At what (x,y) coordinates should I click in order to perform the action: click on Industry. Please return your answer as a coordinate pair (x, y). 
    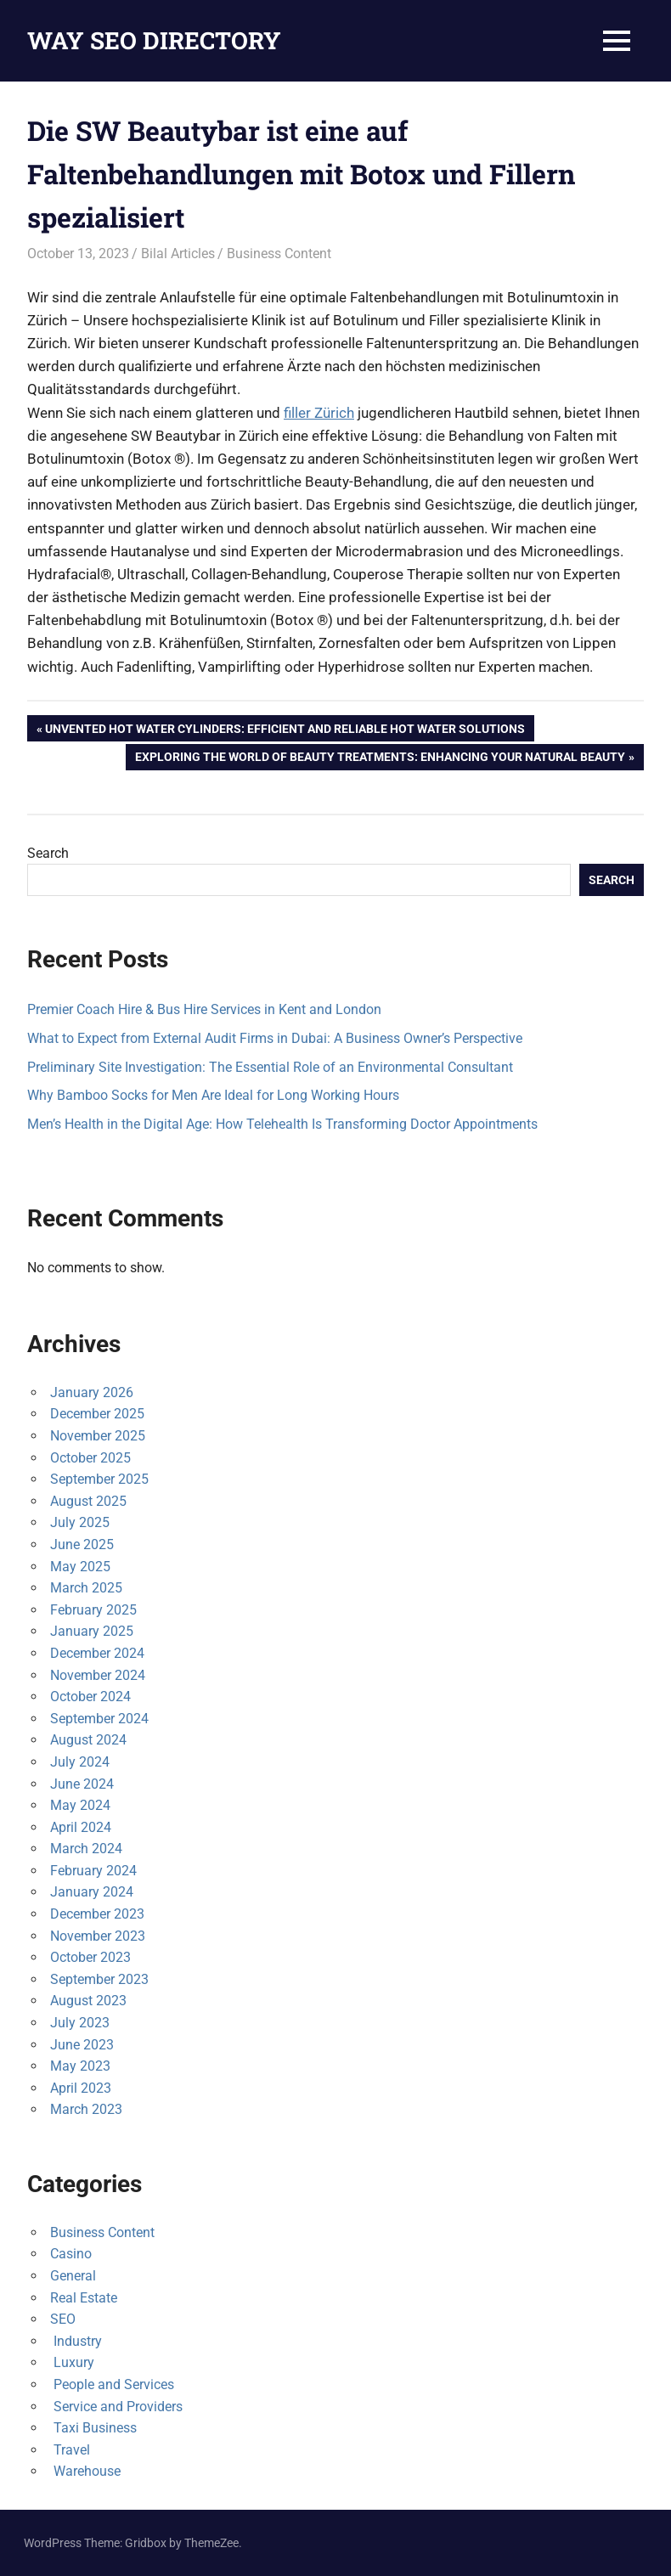
    Looking at the image, I should click on (76, 2341).